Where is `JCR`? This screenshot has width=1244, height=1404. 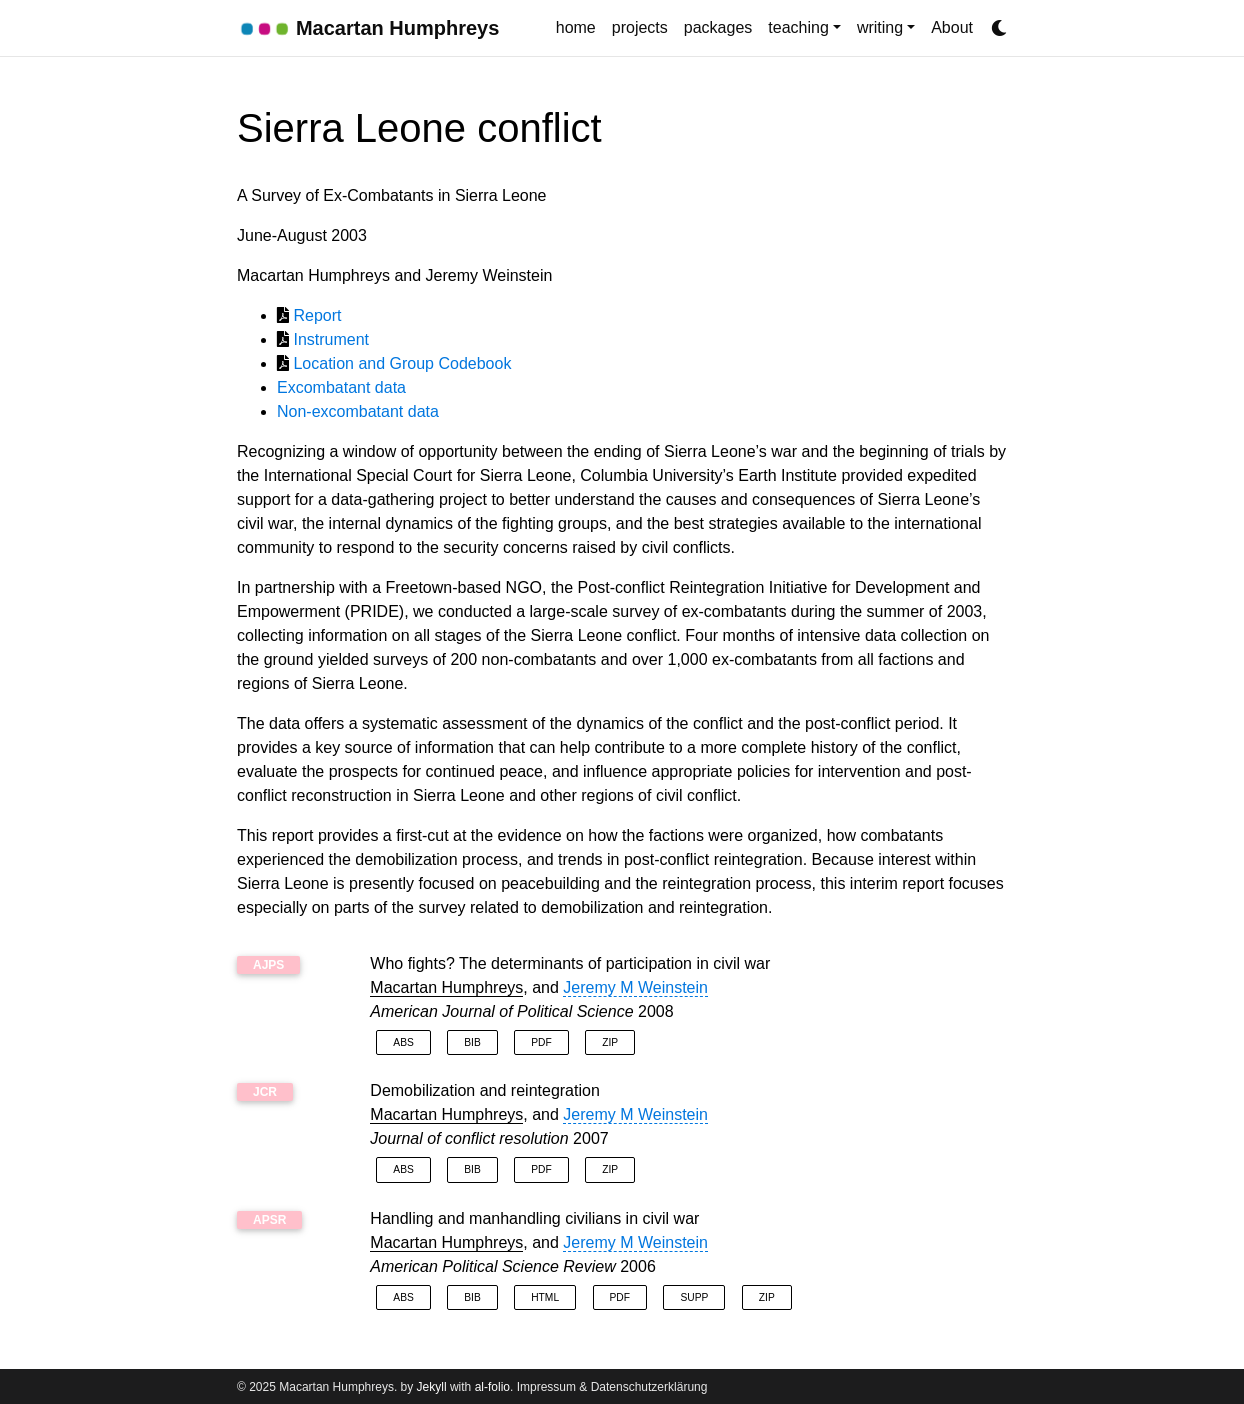
JCR is located at coordinates (265, 1092).